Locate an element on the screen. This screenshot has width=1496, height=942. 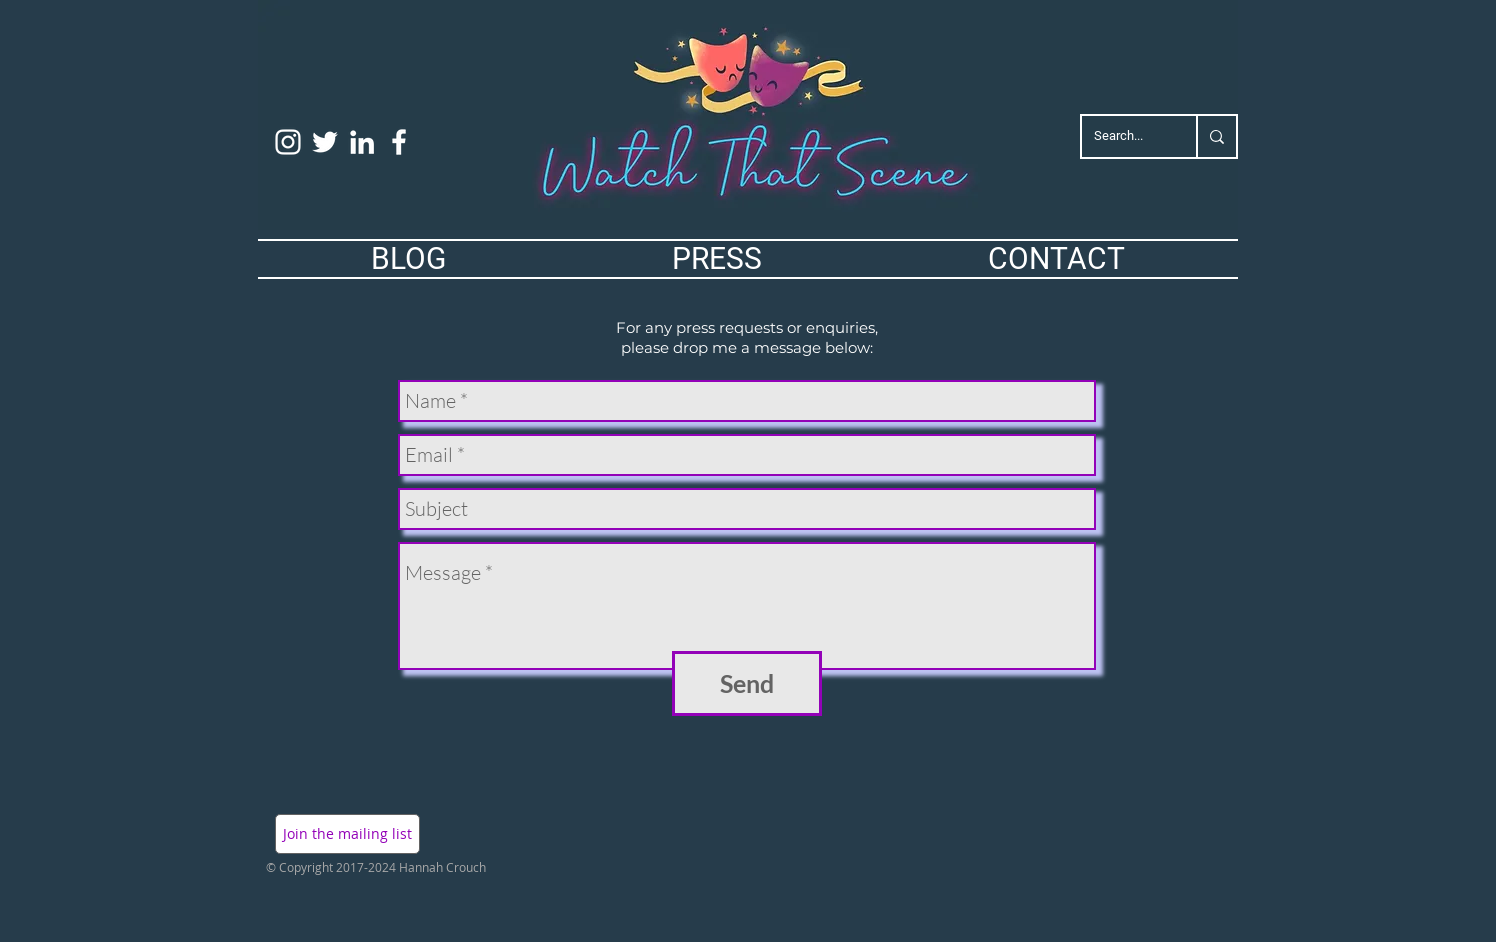
[White Facebook Icon] is located at coordinates (399, 142).